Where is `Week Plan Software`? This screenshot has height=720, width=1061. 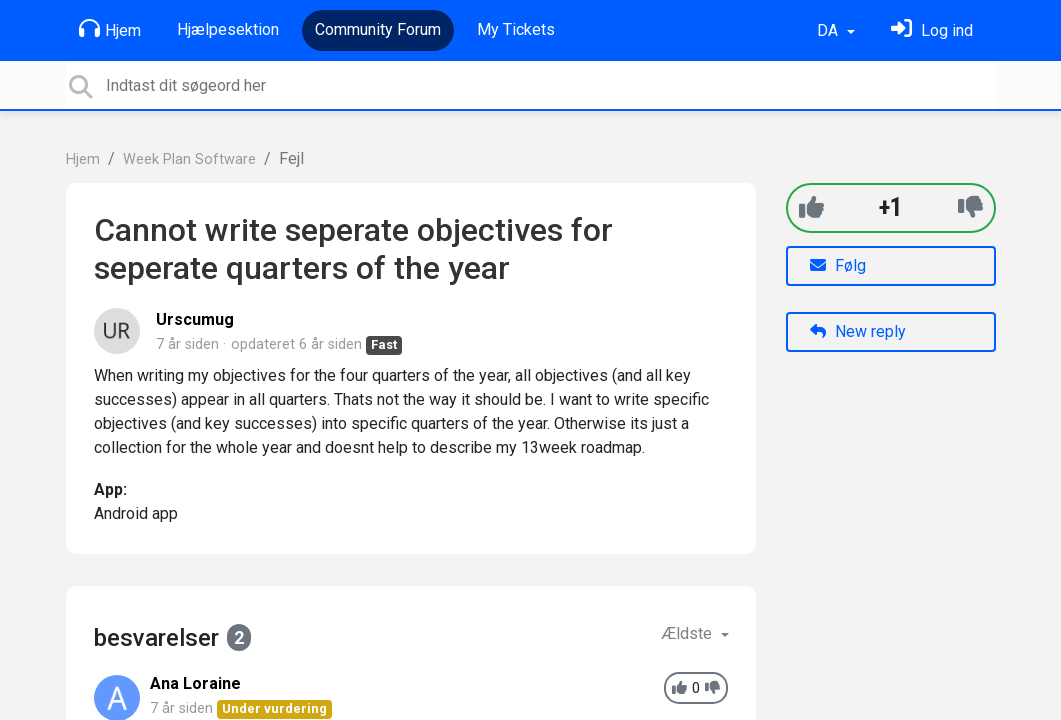 Week Plan Software is located at coordinates (189, 159).